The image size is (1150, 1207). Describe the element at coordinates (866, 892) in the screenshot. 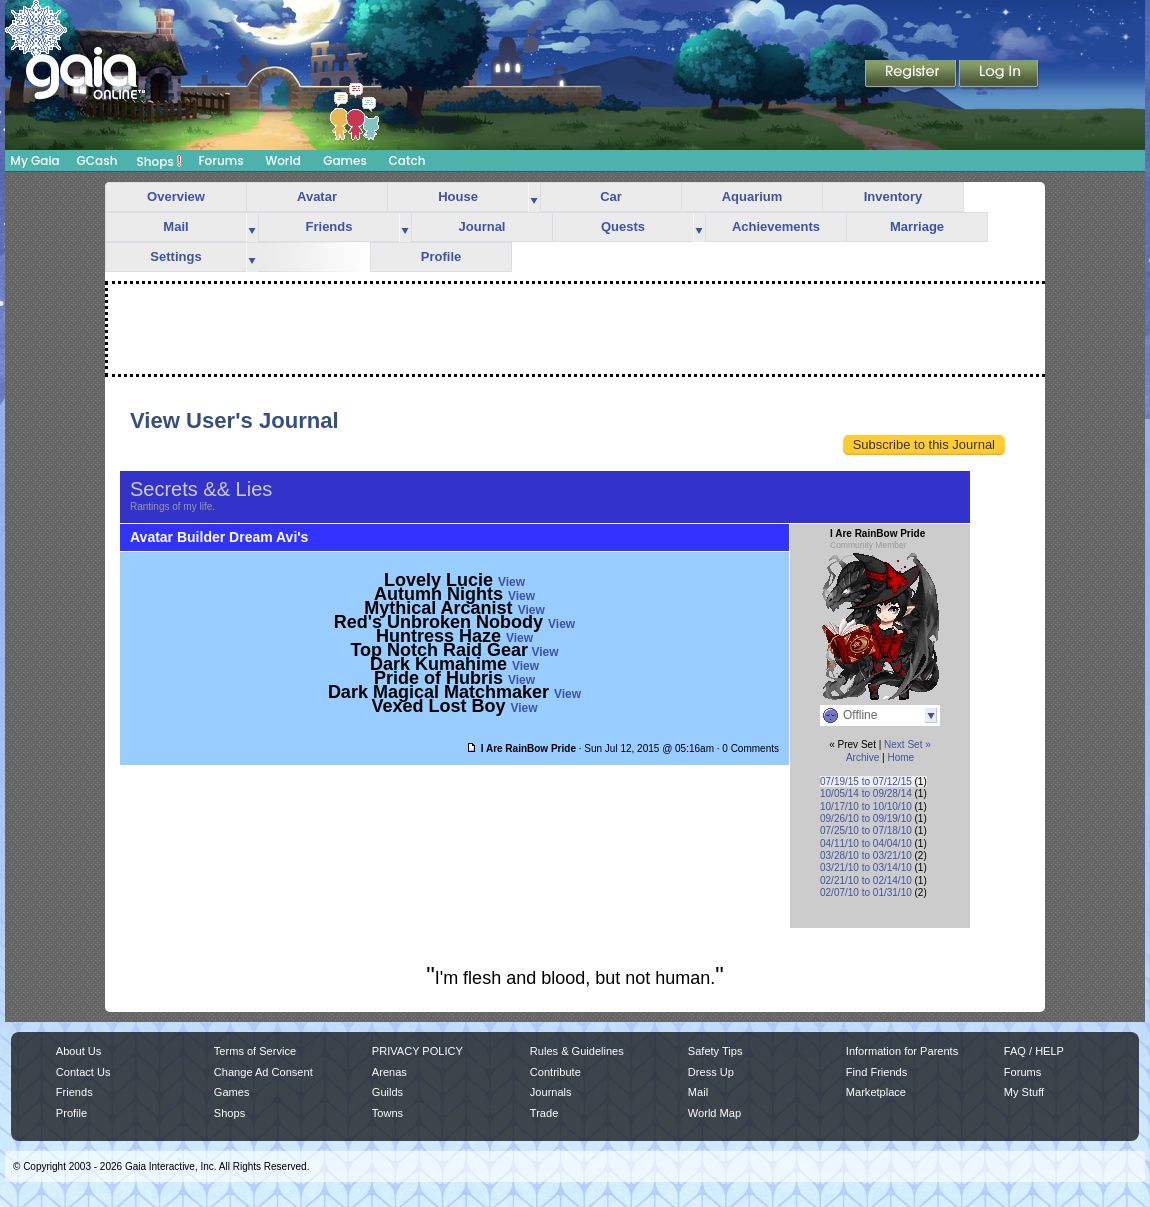

I see `02/07/10 to 01/31/10` at that location.